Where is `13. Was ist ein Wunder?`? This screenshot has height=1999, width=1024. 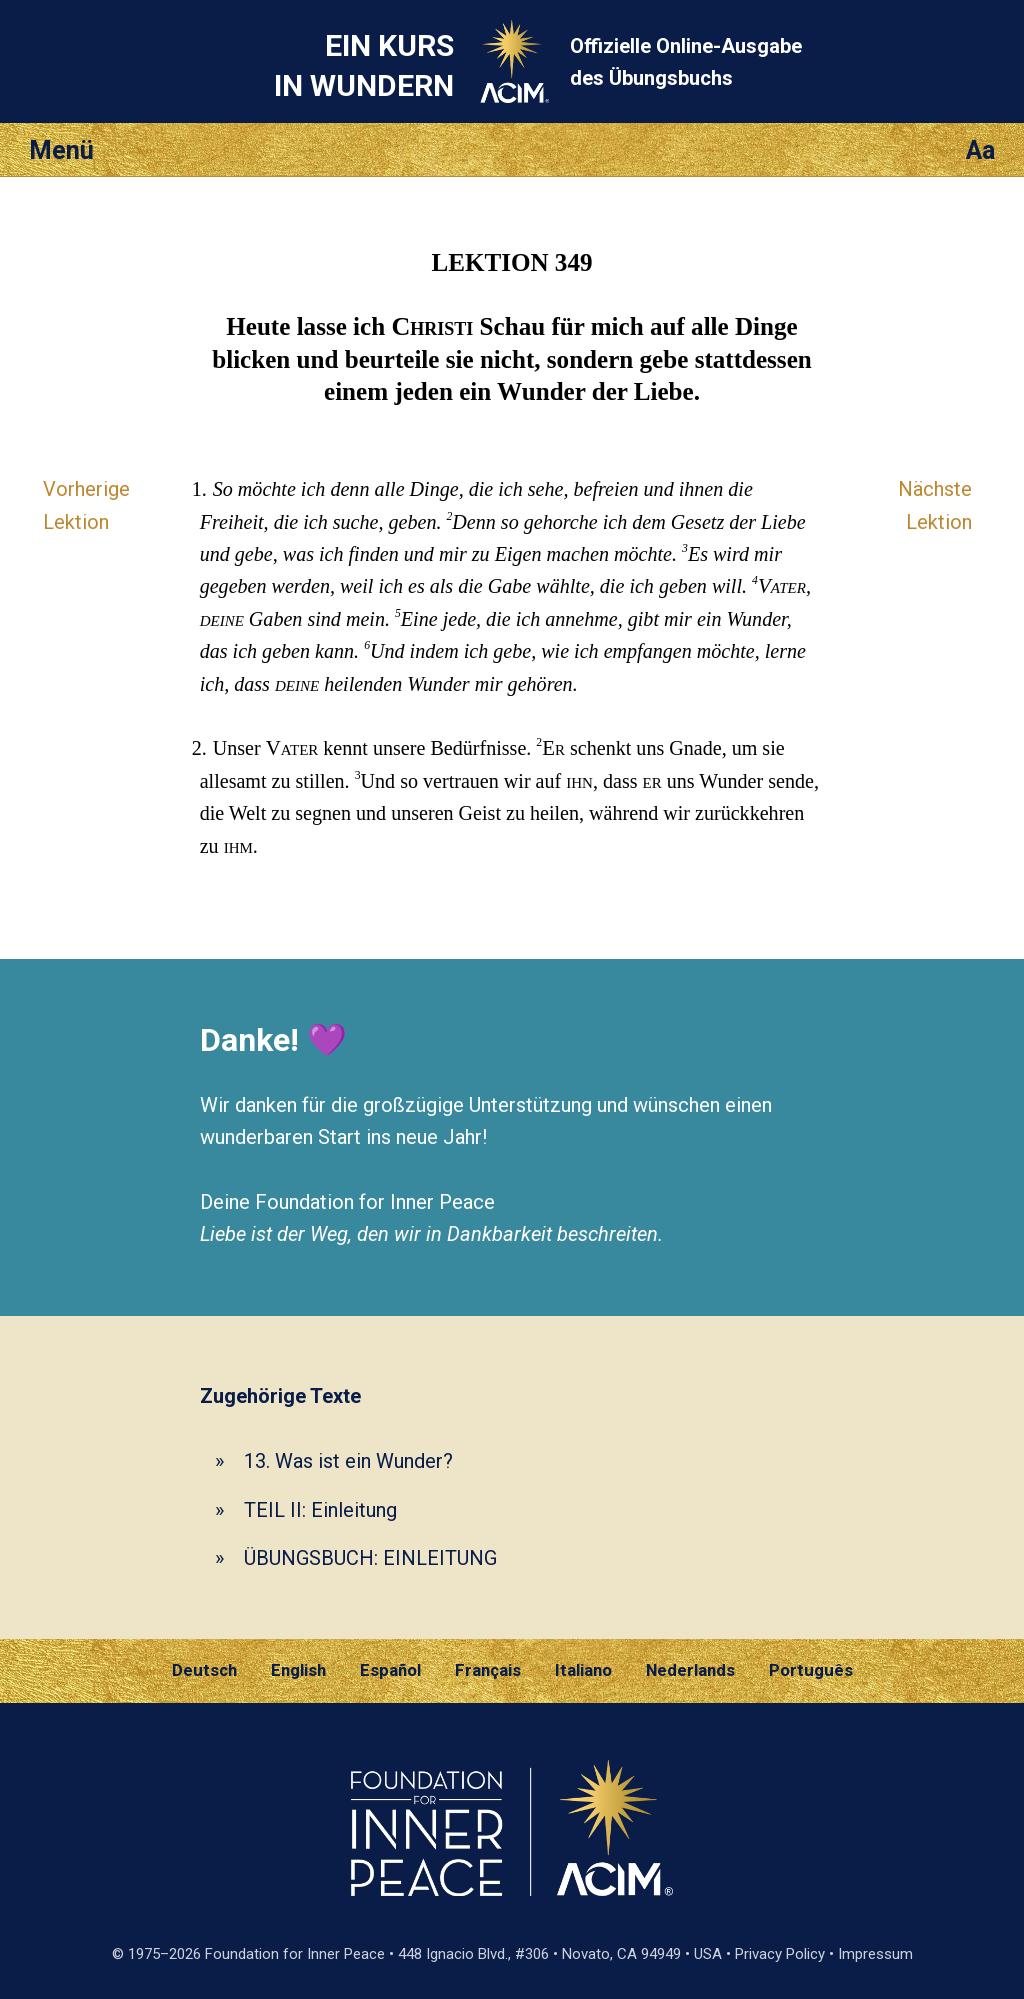 13. Was ist ein Wunder? is located at coordinates (348, 1461).